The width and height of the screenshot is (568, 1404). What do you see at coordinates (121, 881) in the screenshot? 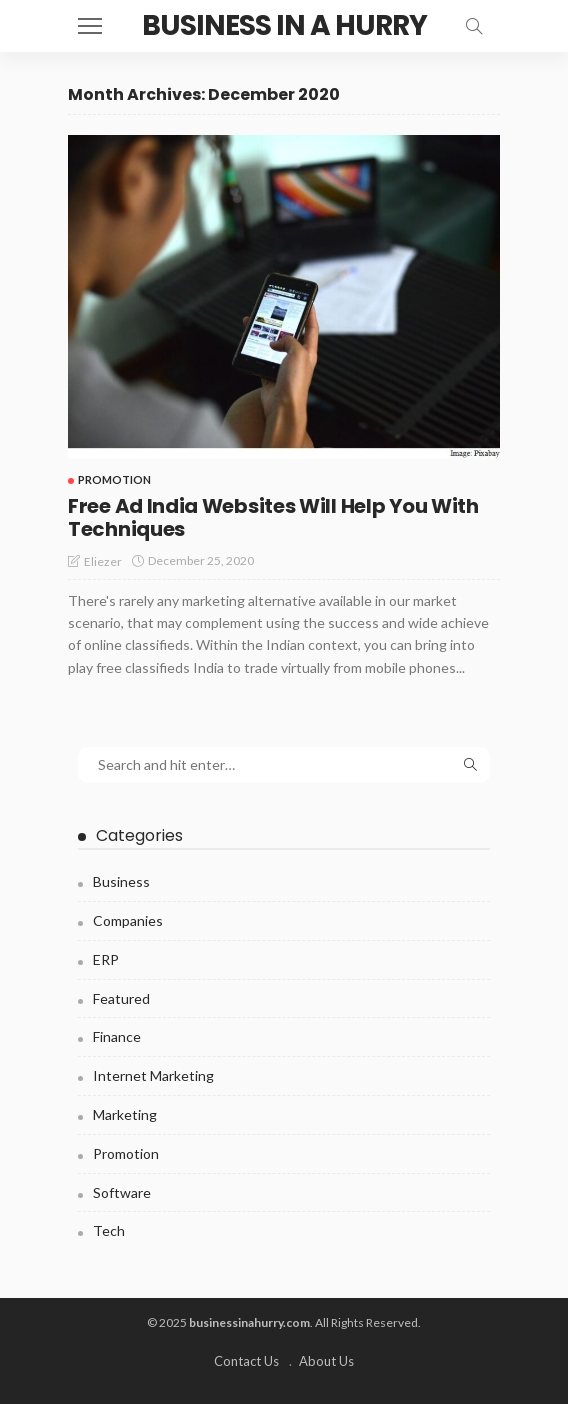
I see `Business` at bounding box center [121, 881].